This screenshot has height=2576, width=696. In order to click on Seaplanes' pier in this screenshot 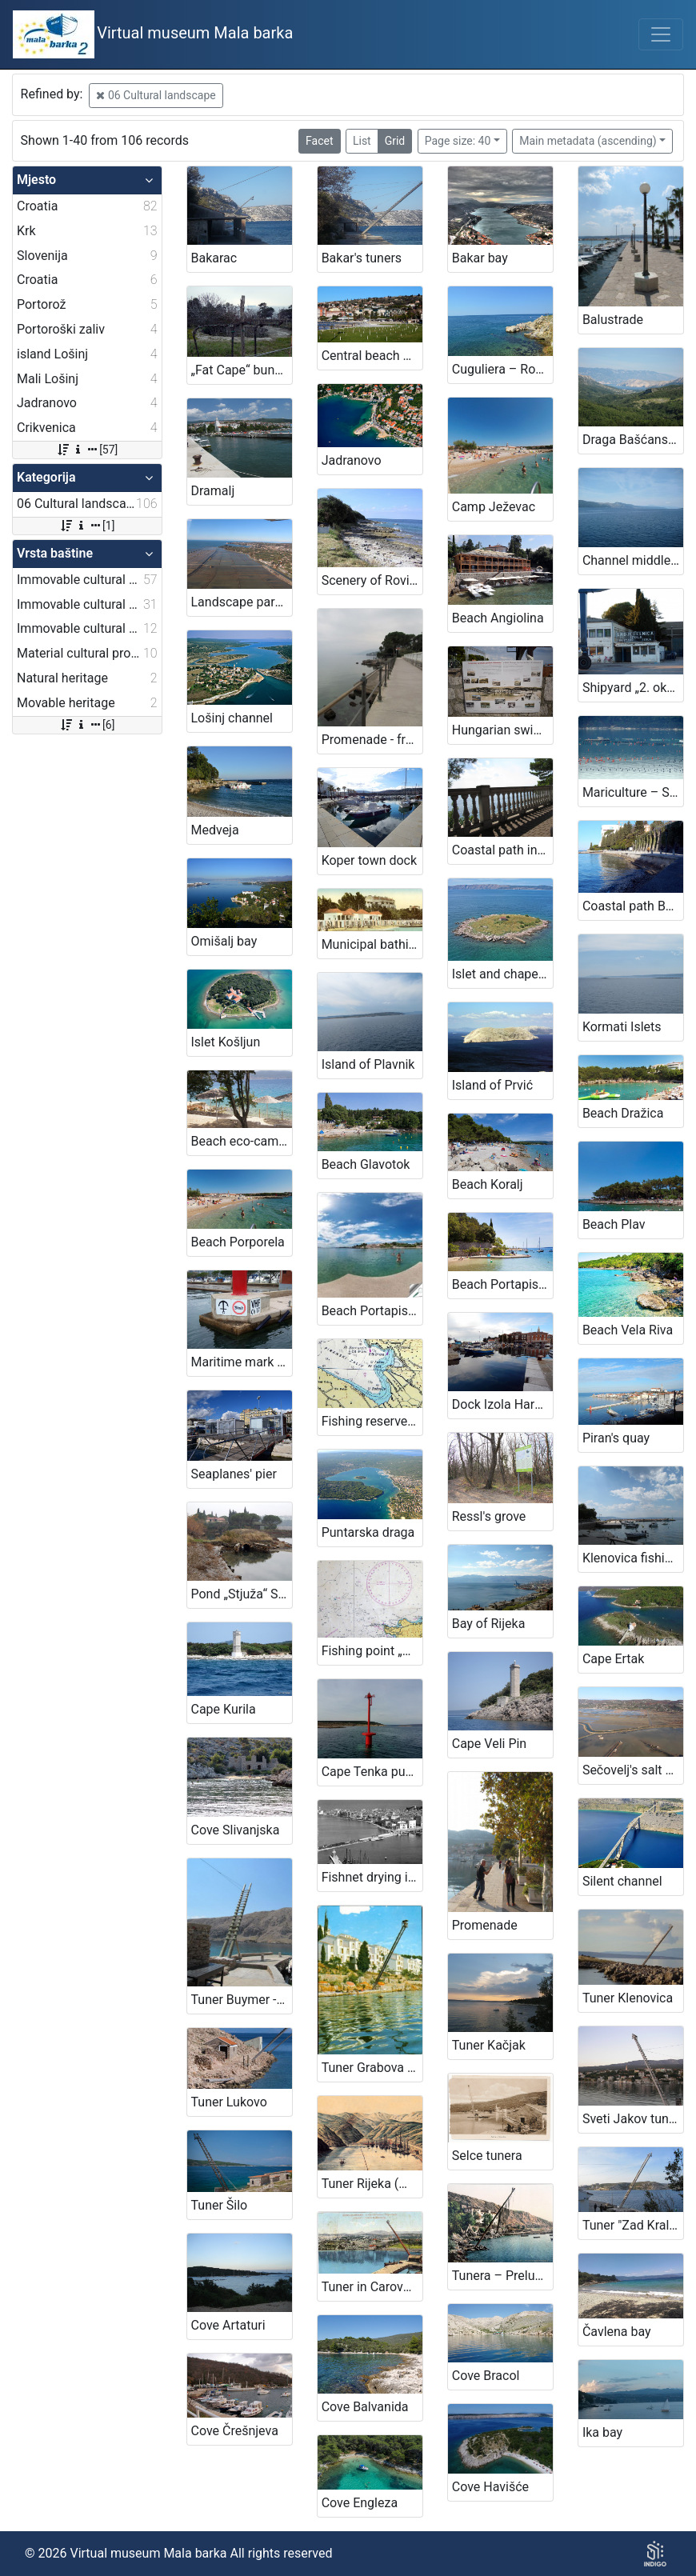, I will do `click(234, 1474)`.